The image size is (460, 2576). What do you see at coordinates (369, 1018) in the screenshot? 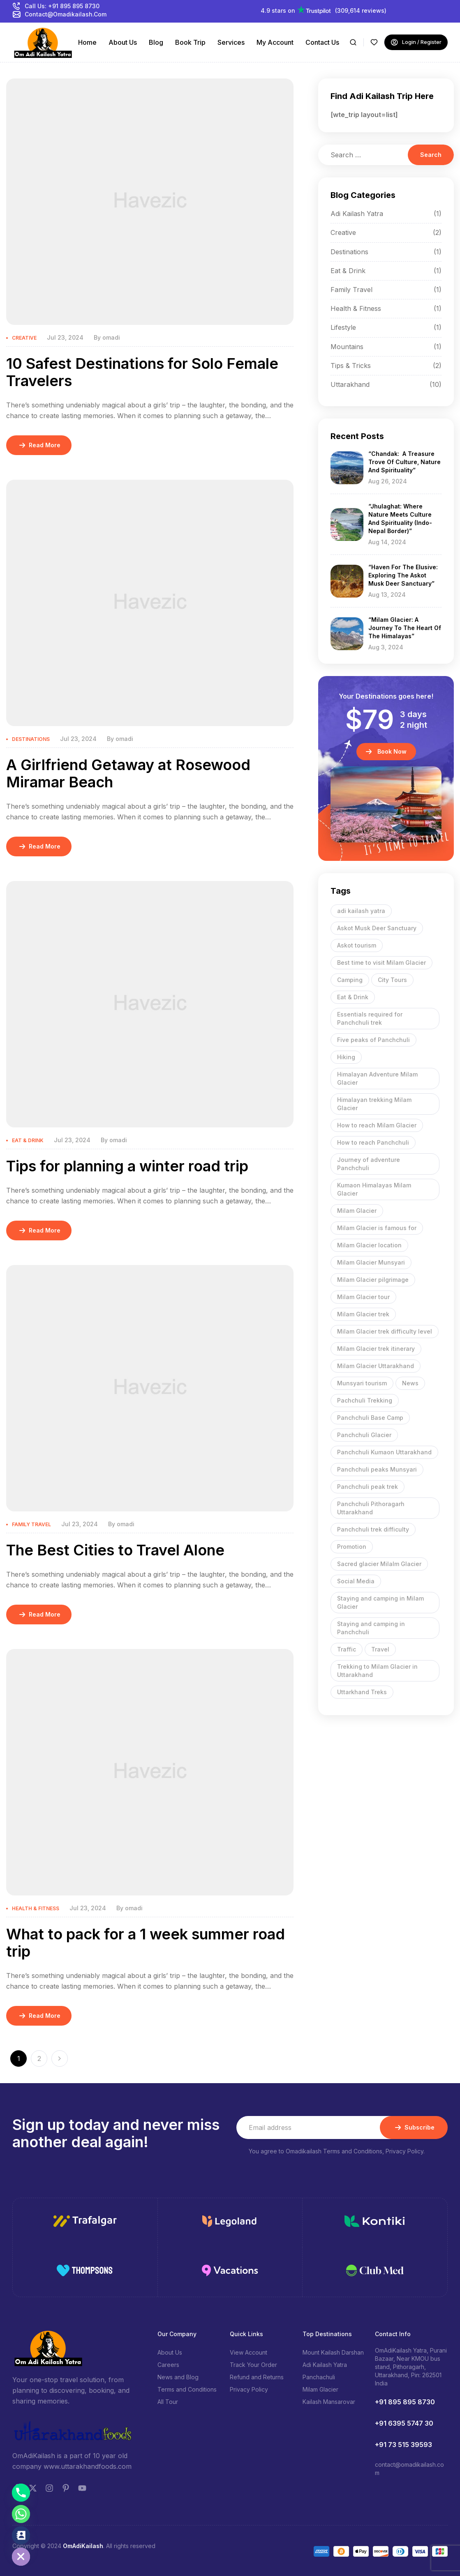
I see `Essentials required for Panchchuli trek [Essentials required for Panchchuli trek (1 item)]` at bounding box center [369, 1018].